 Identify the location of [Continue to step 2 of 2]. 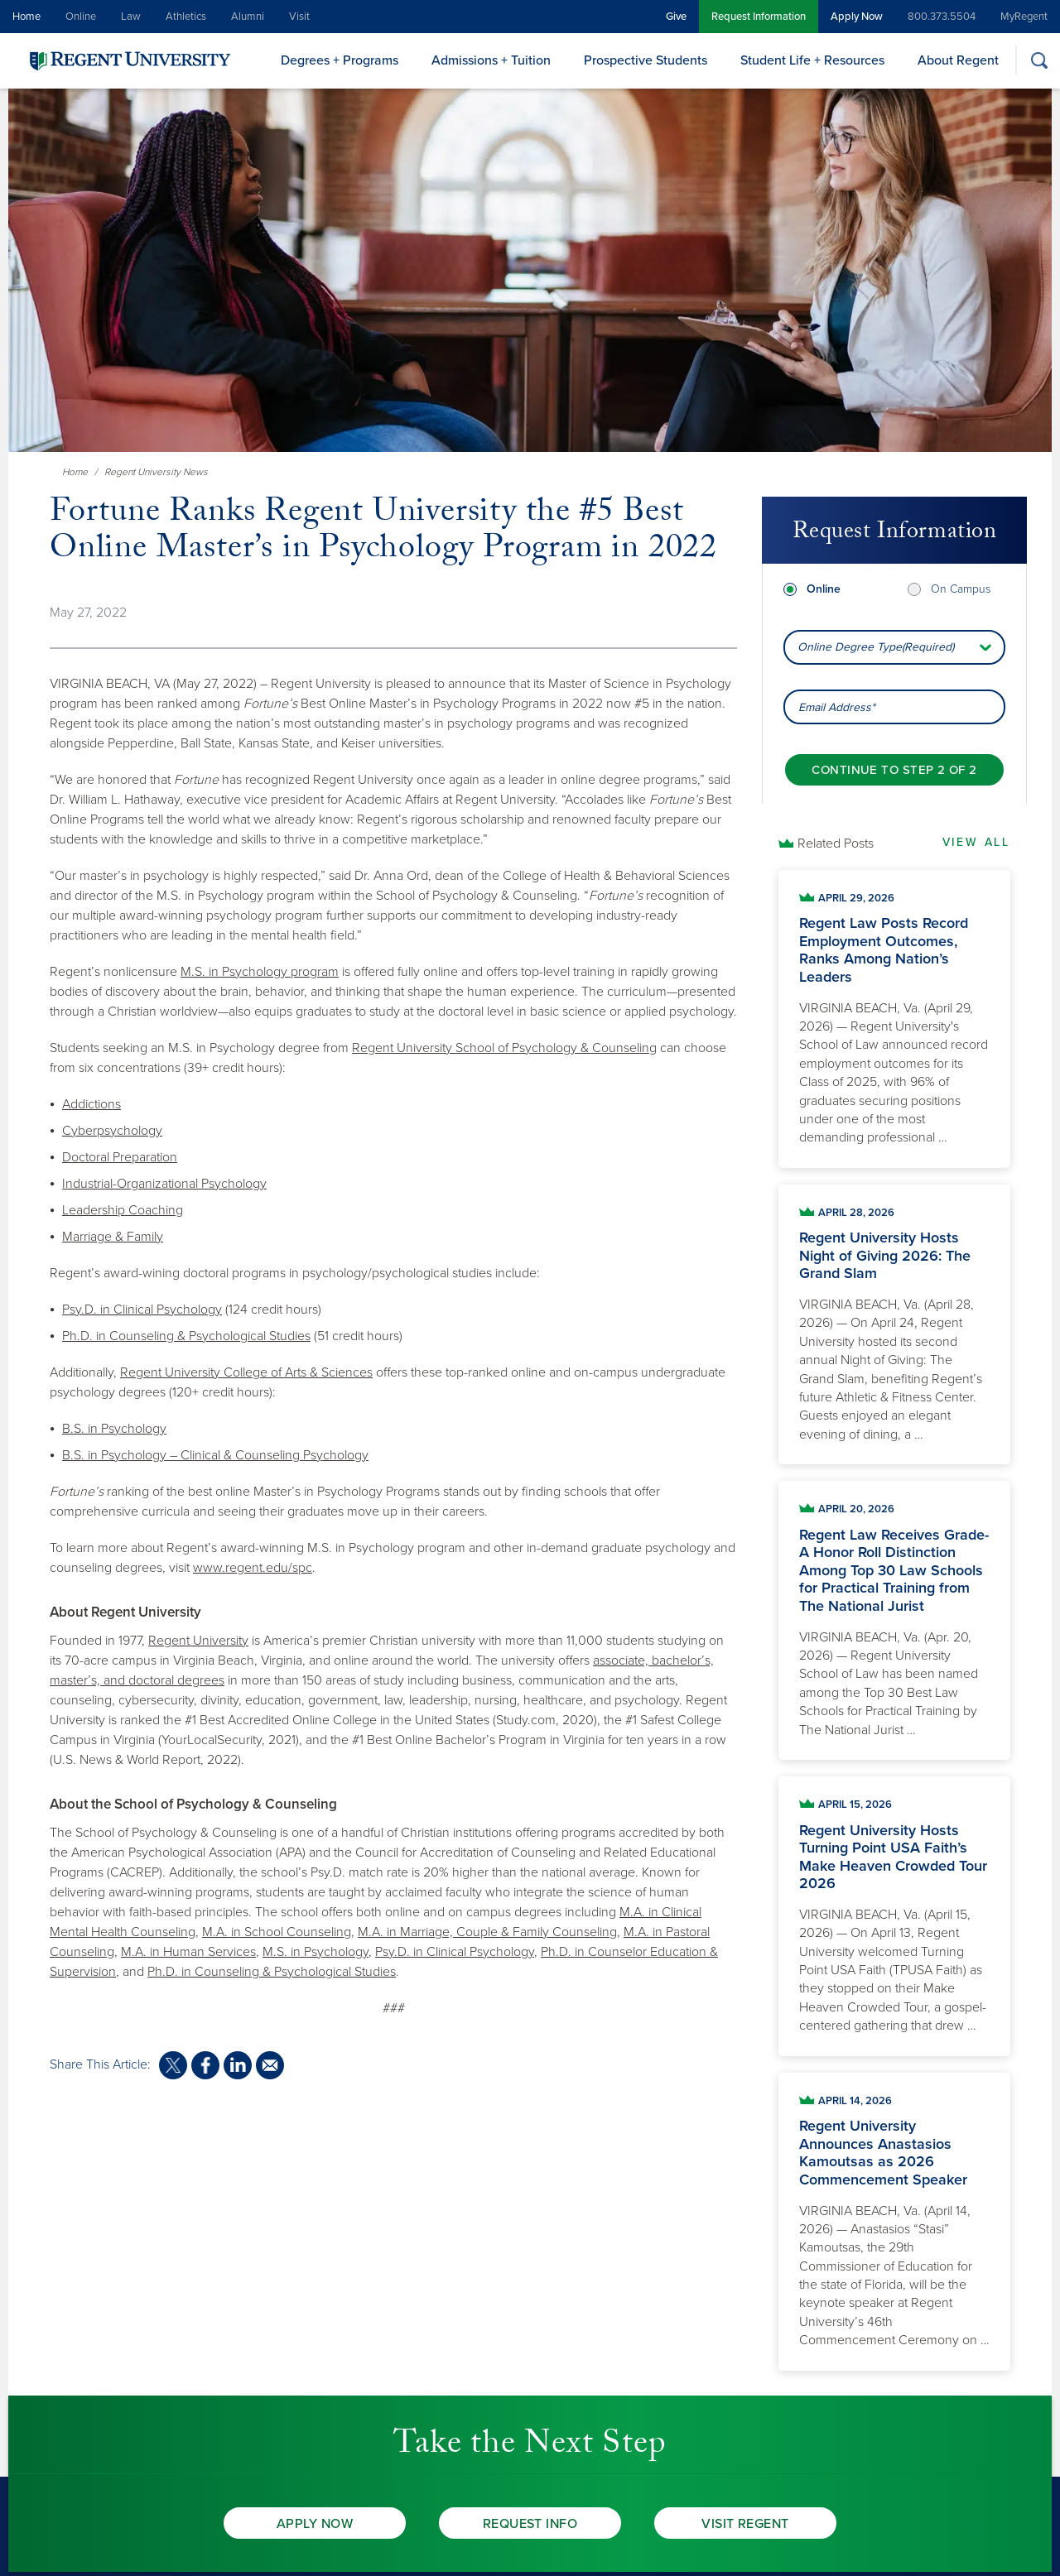
(894, 745).